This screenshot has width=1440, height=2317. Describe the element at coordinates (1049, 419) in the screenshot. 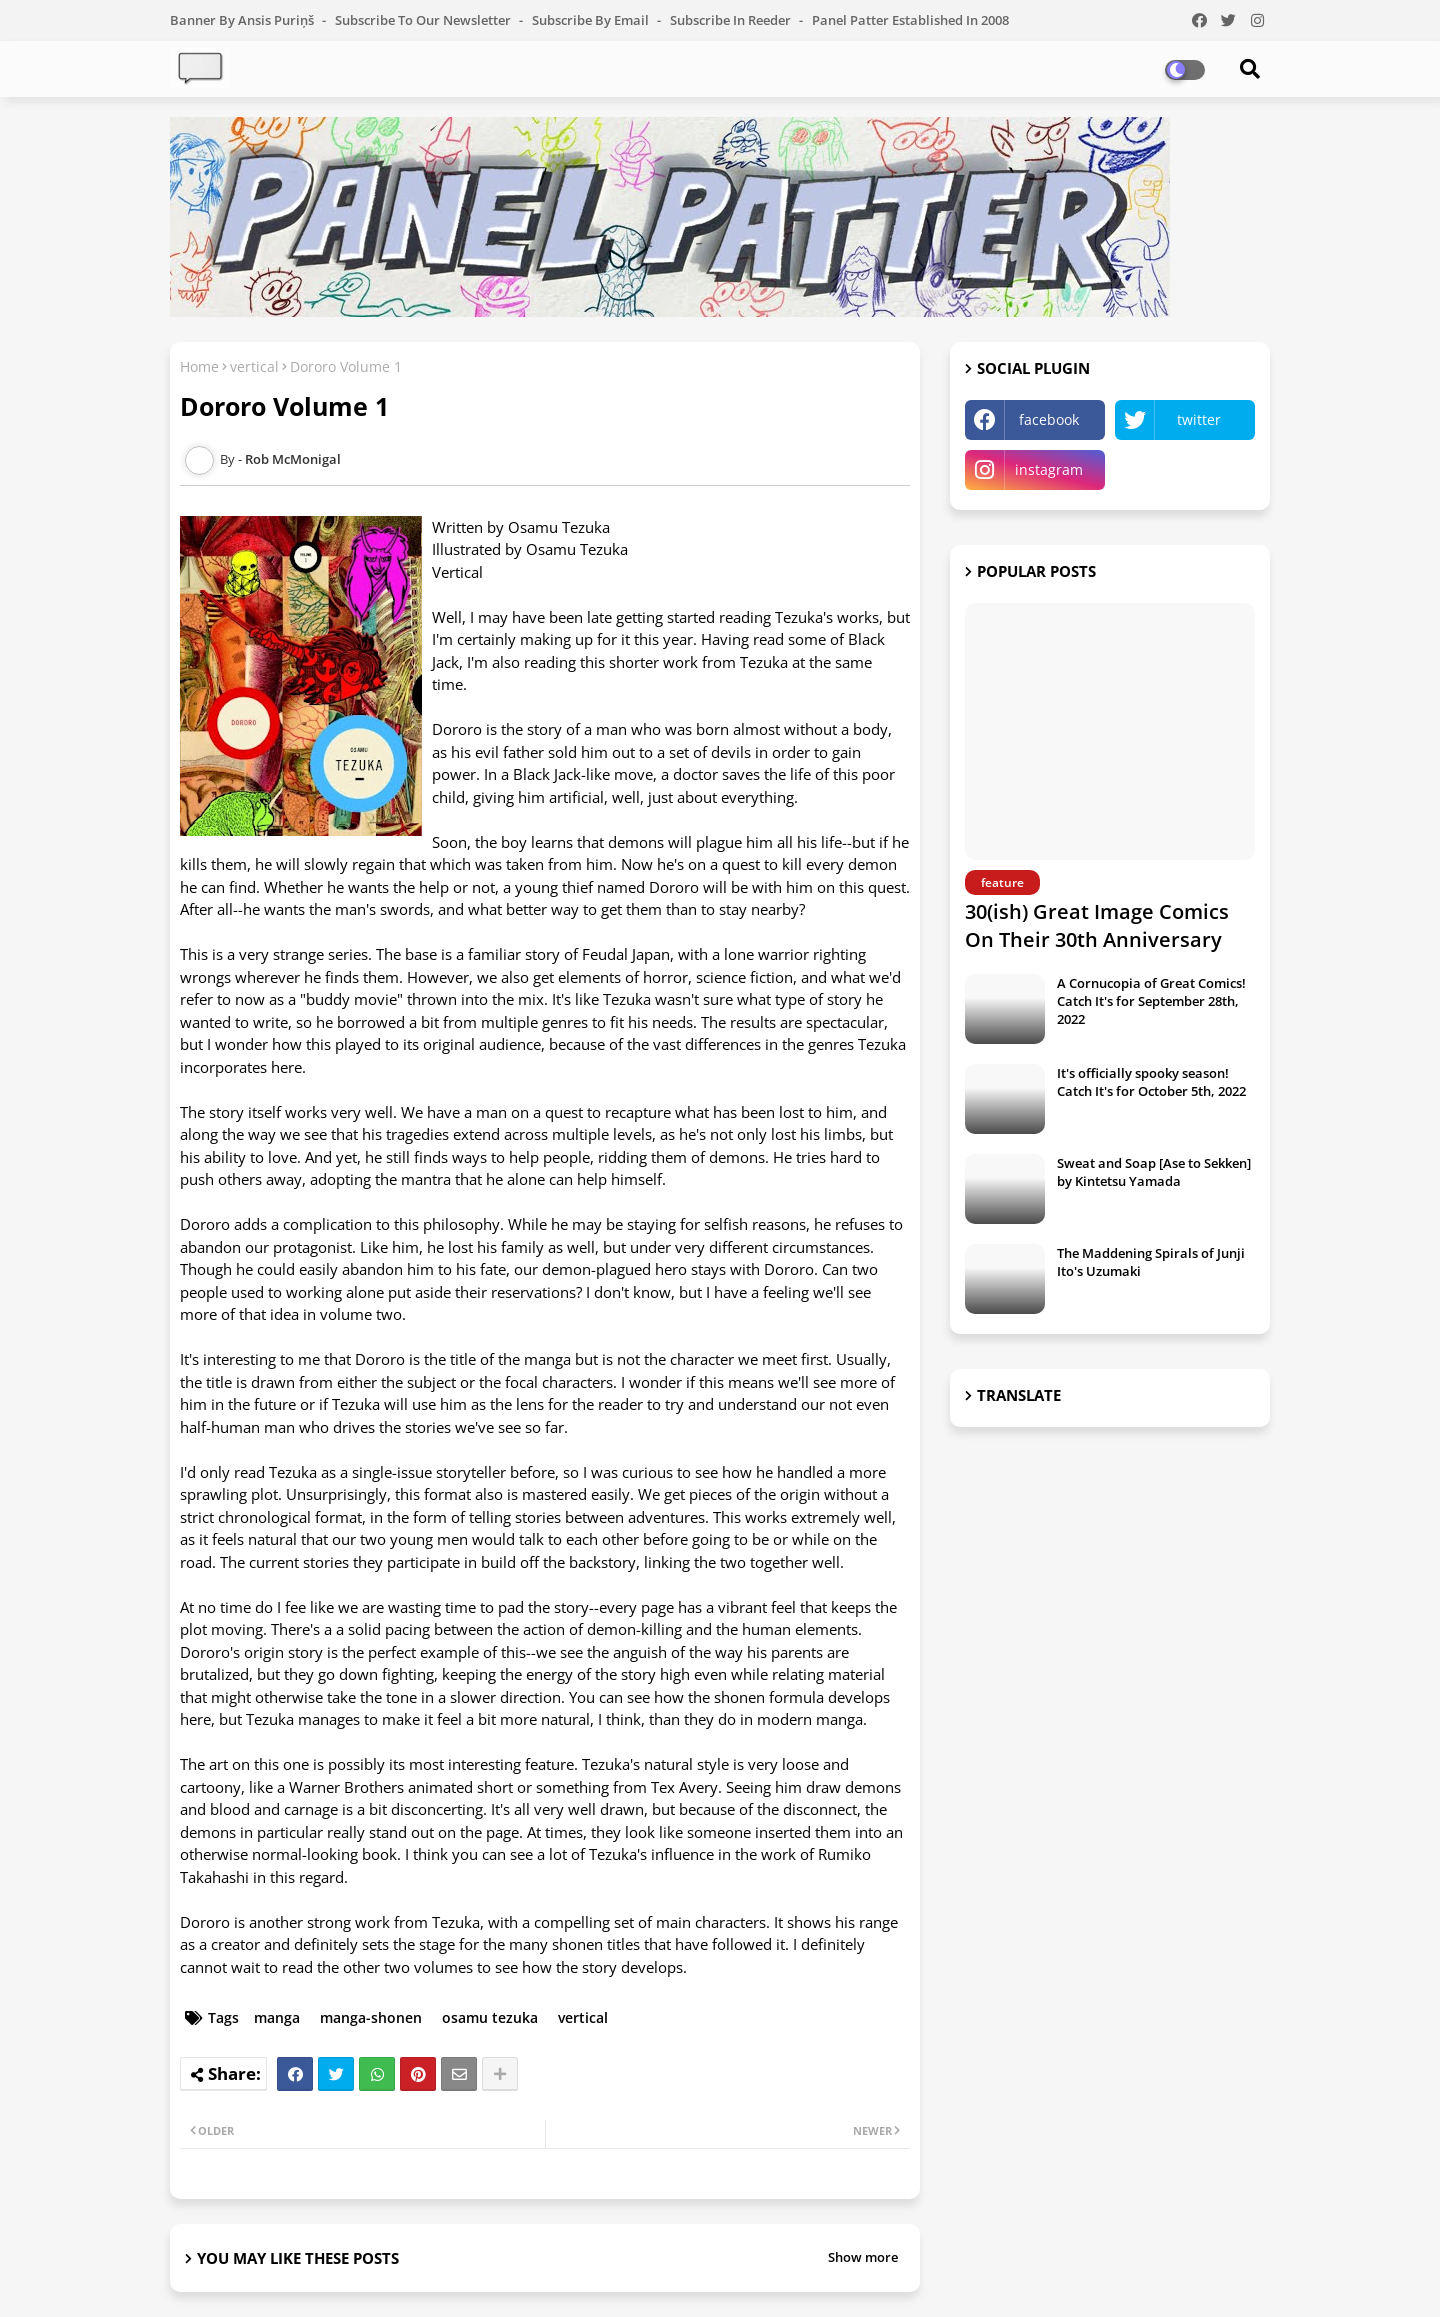

I see `facebook` at that location.